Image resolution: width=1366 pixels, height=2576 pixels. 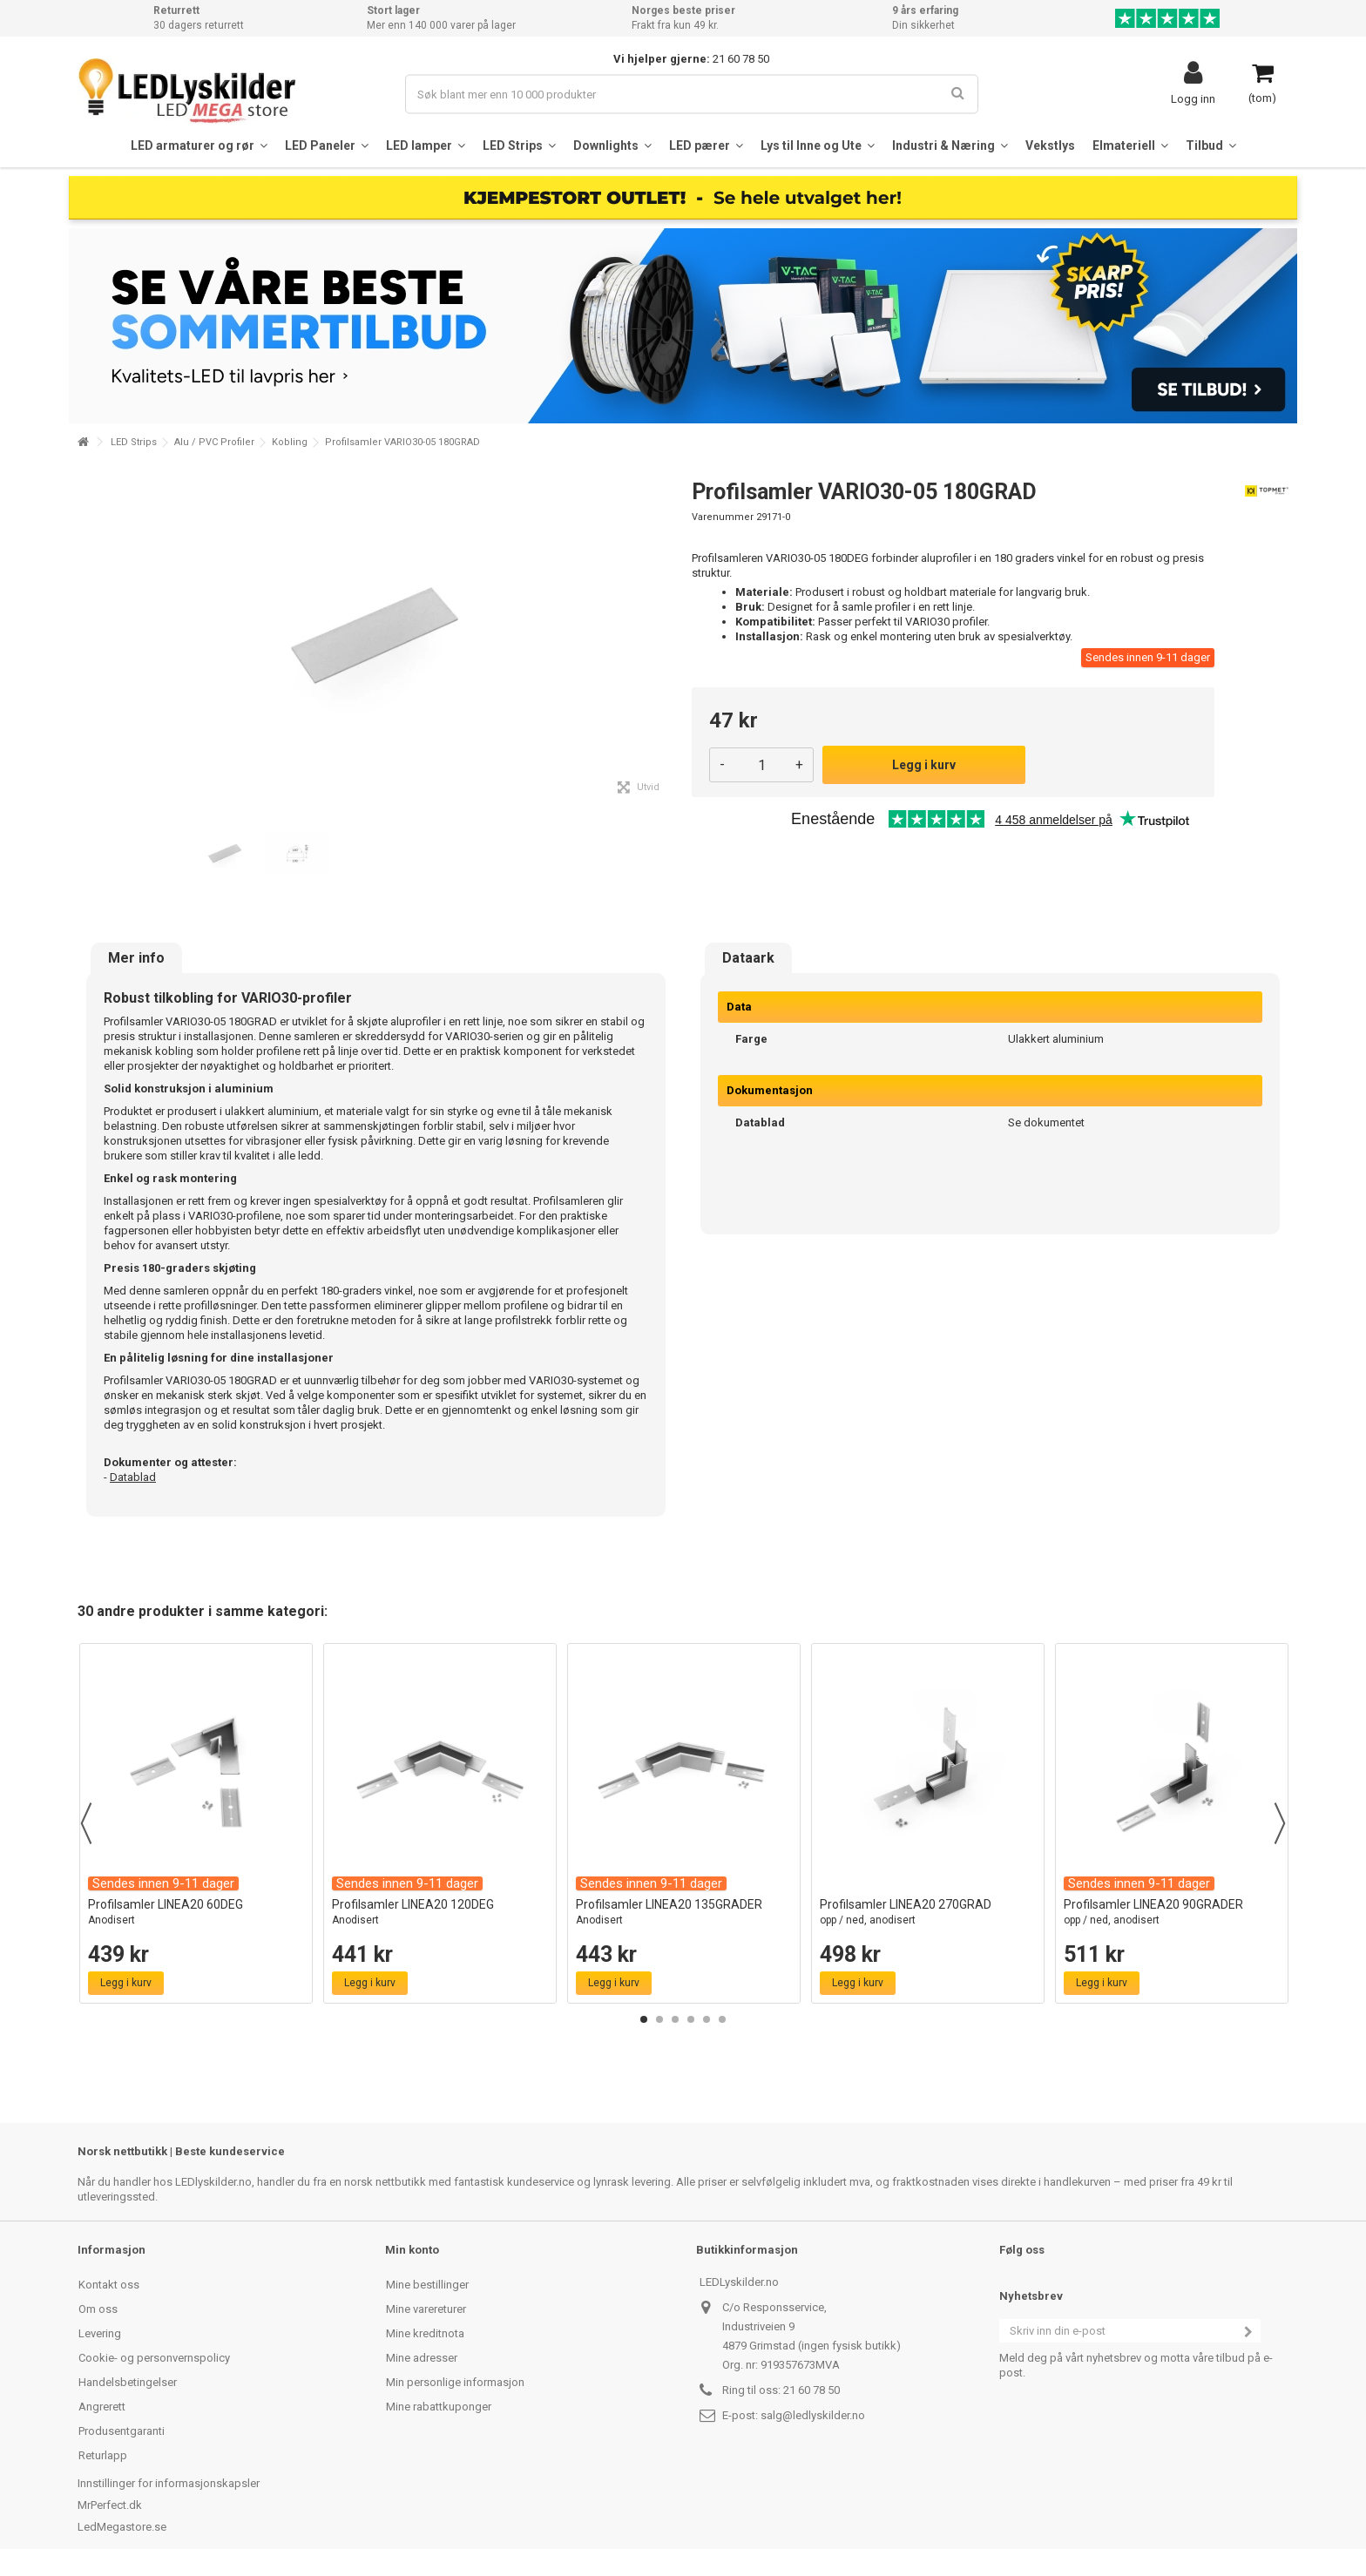 What do you see at coordinates (99, 2333) in the screenshot?
I see `Levering` at bounding box center [99, 2333].